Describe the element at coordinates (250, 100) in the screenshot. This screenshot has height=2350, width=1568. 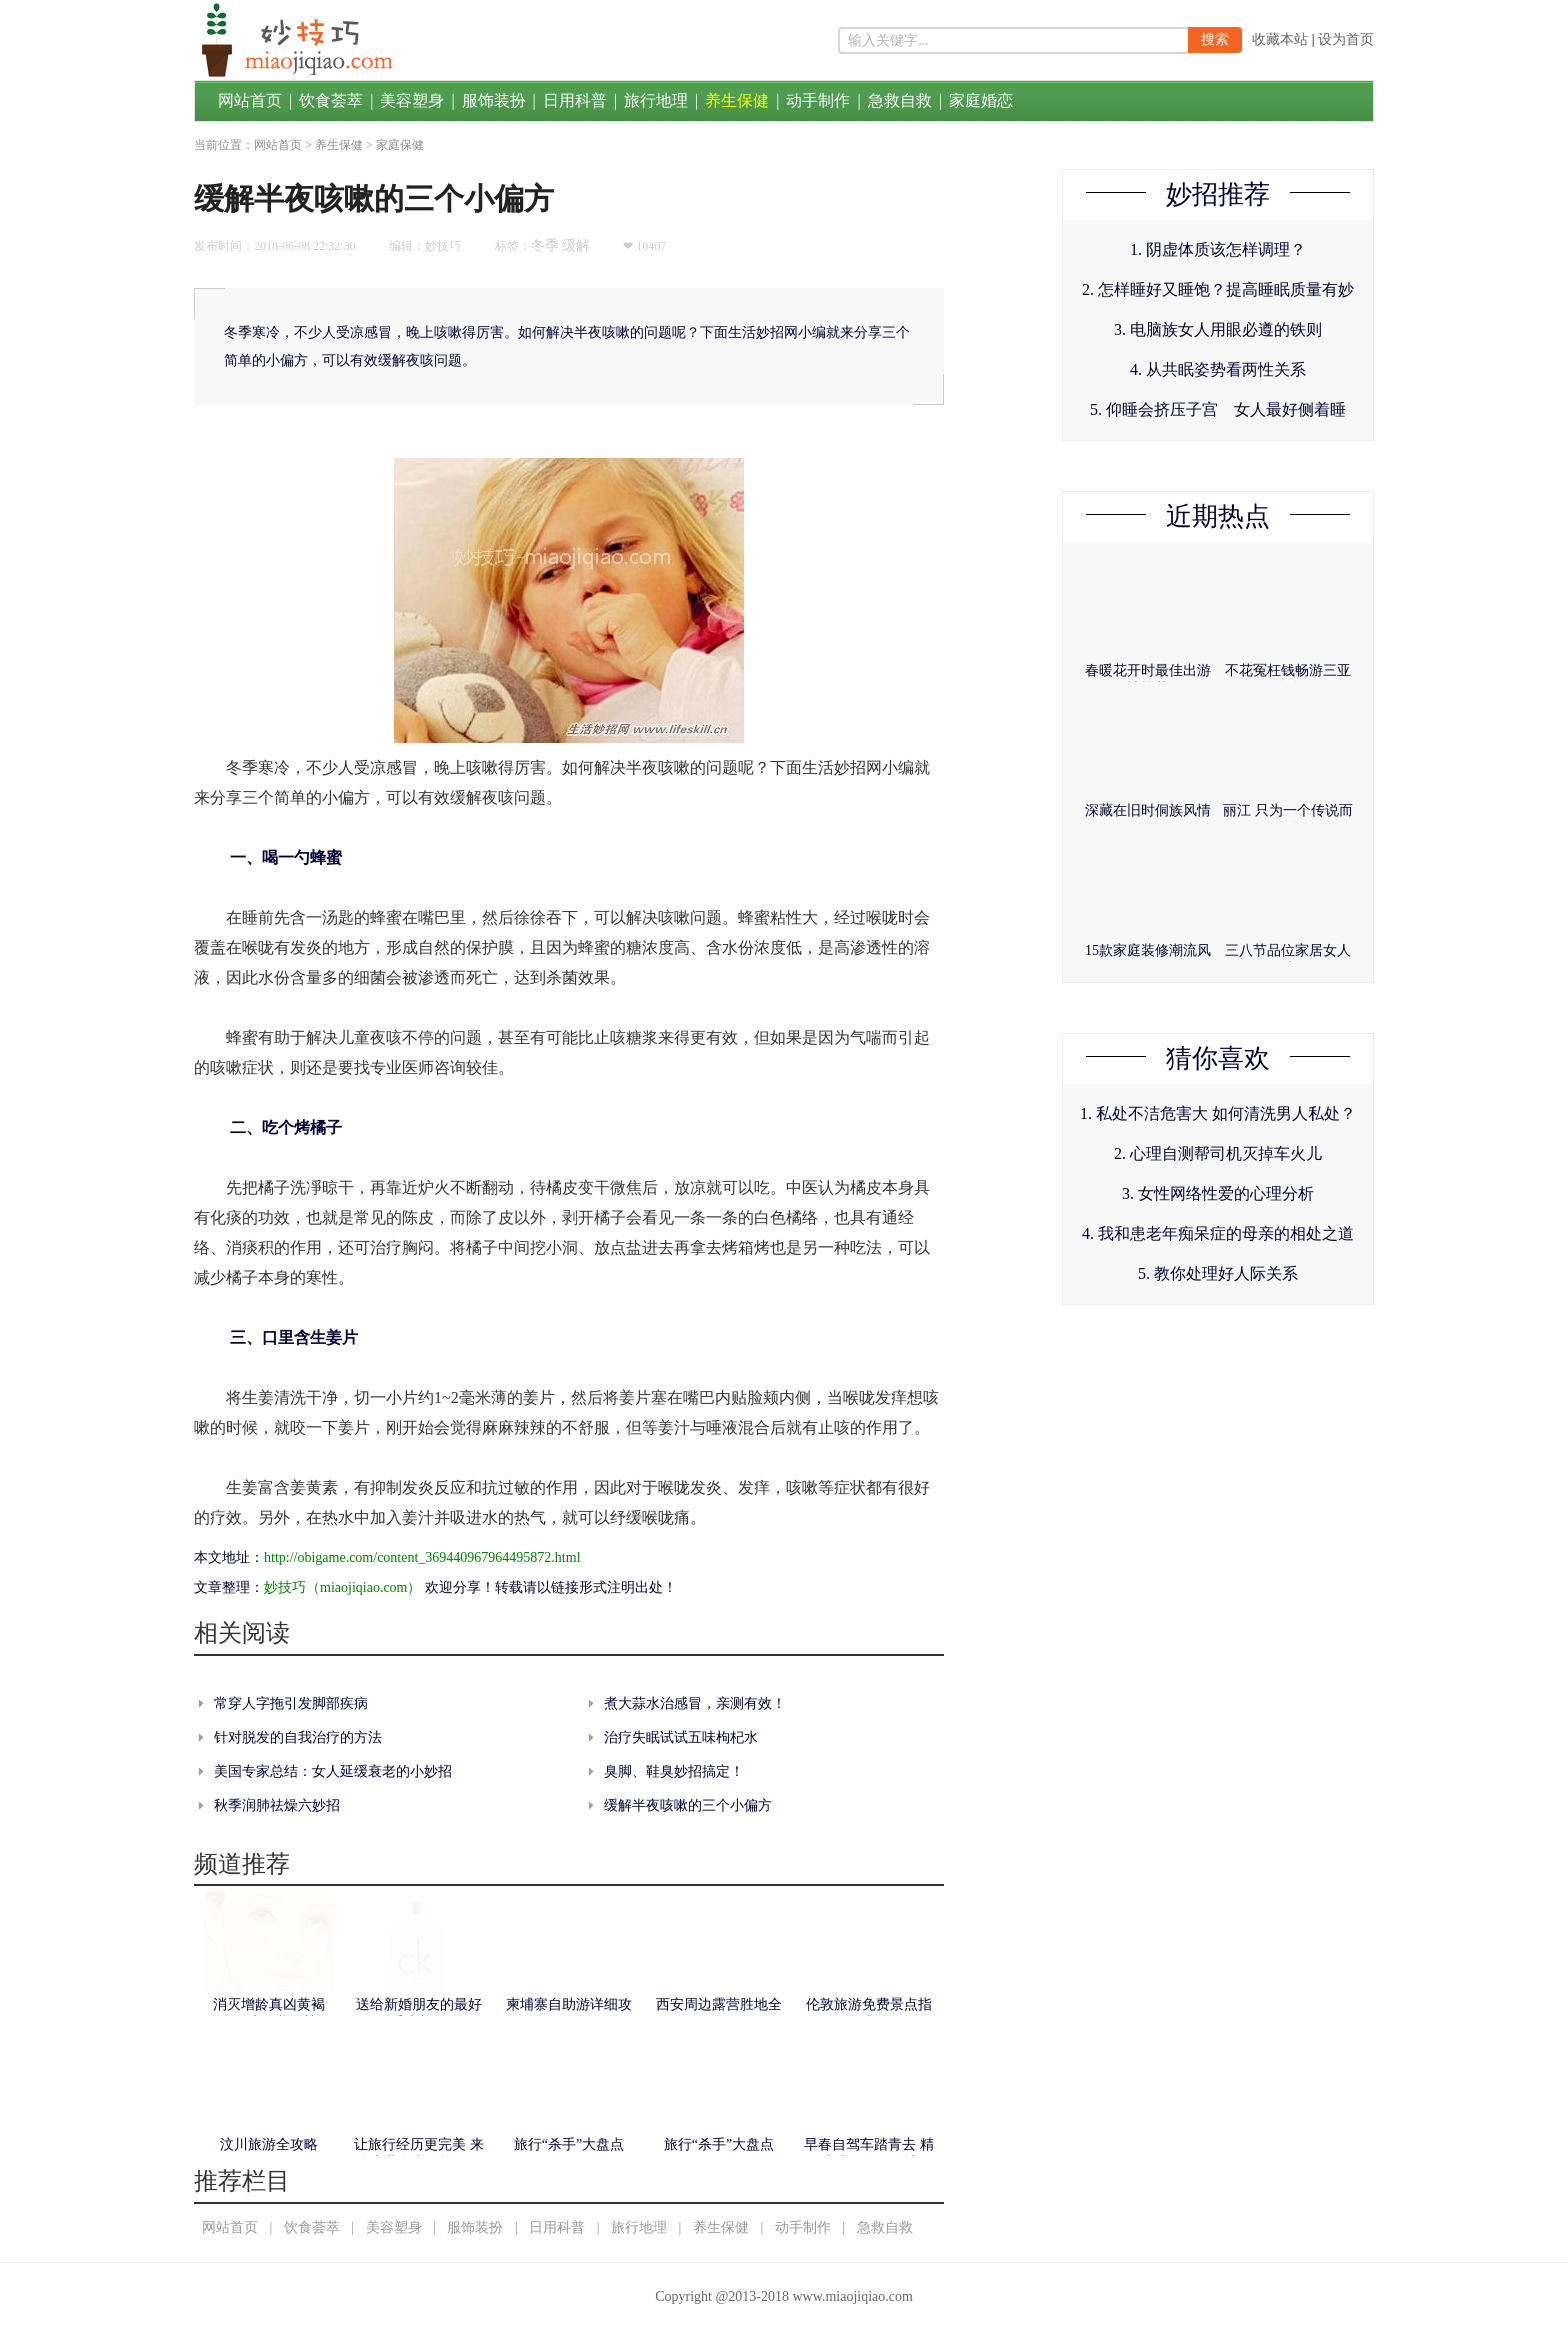
I see `网站首页` at that location.